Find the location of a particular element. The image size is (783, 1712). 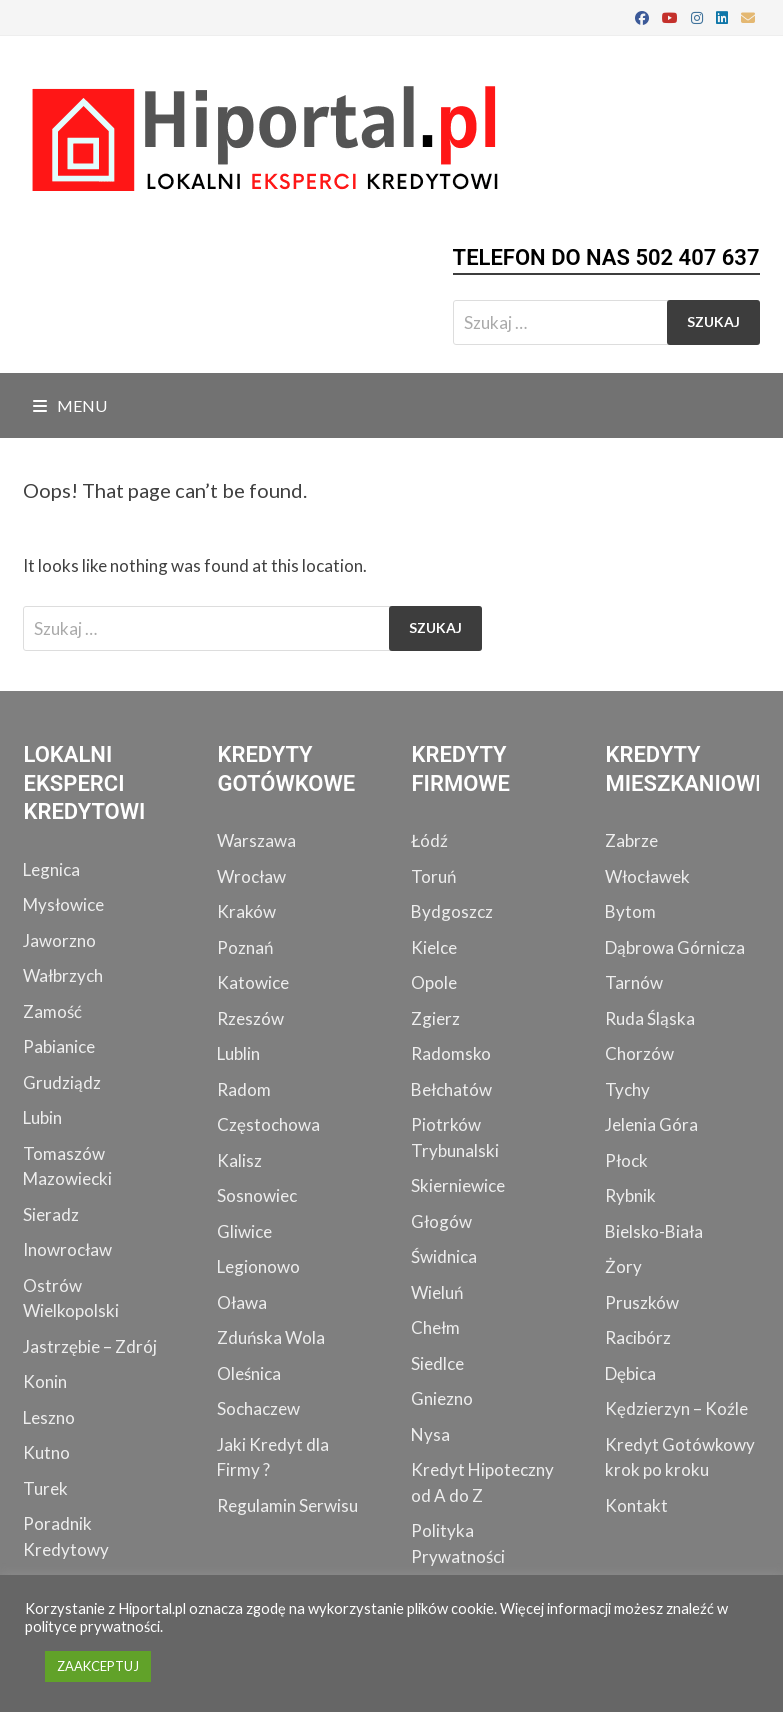

Katowice is located at coordinates (253, 982).